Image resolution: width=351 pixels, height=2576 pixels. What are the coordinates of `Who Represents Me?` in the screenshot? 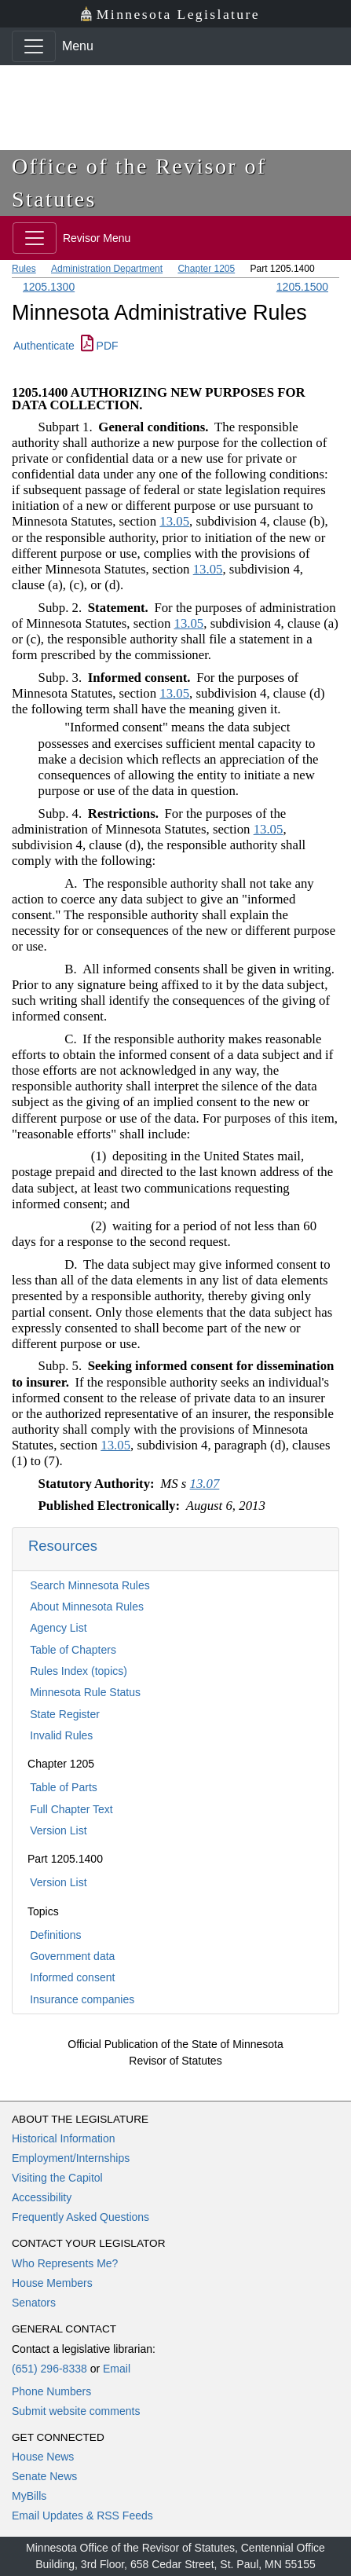 It's located at (65, 2263).